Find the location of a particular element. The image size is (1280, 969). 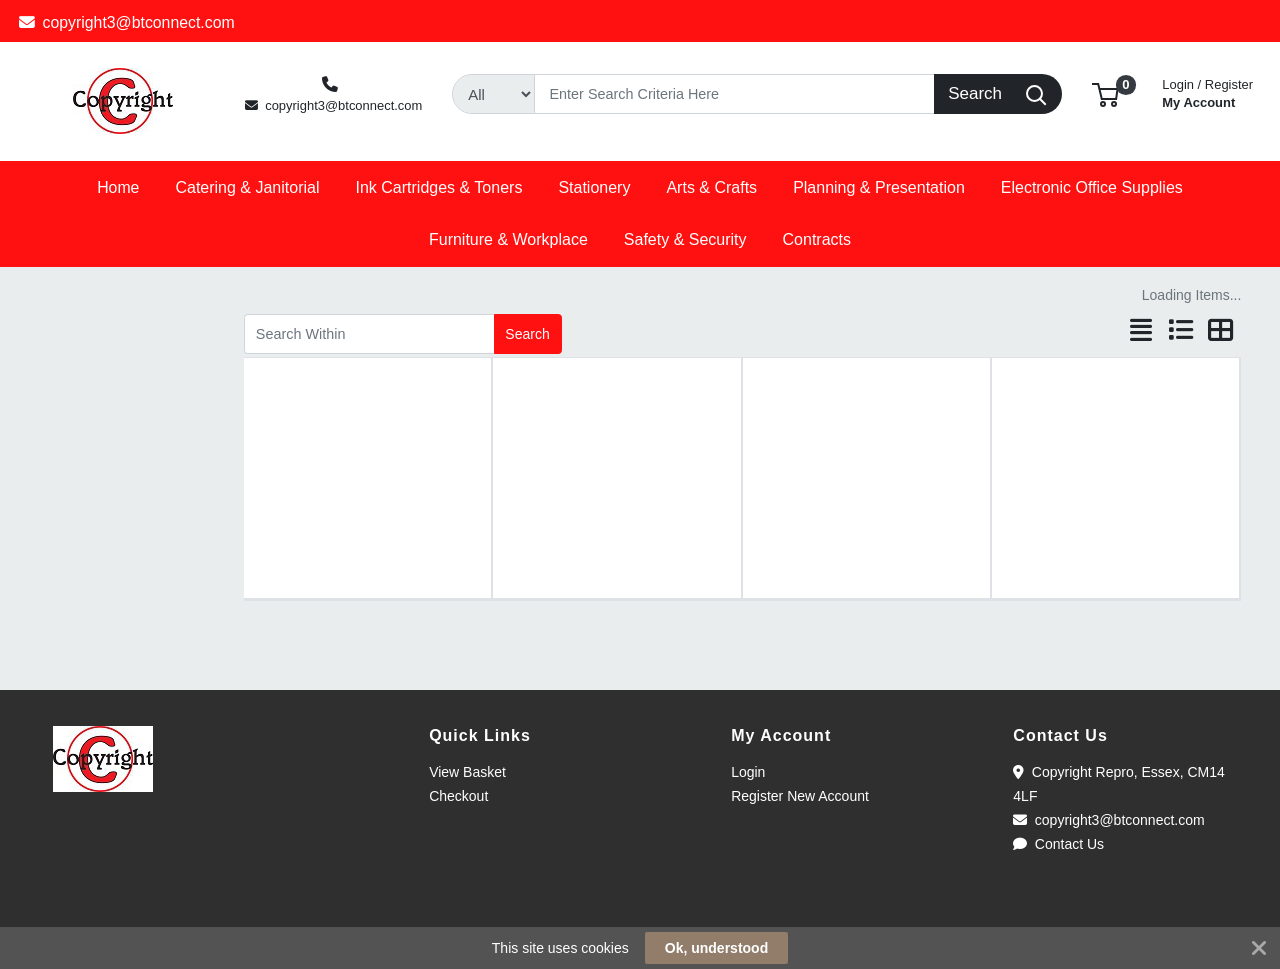

Checkout is located at coordinates (458, 796).